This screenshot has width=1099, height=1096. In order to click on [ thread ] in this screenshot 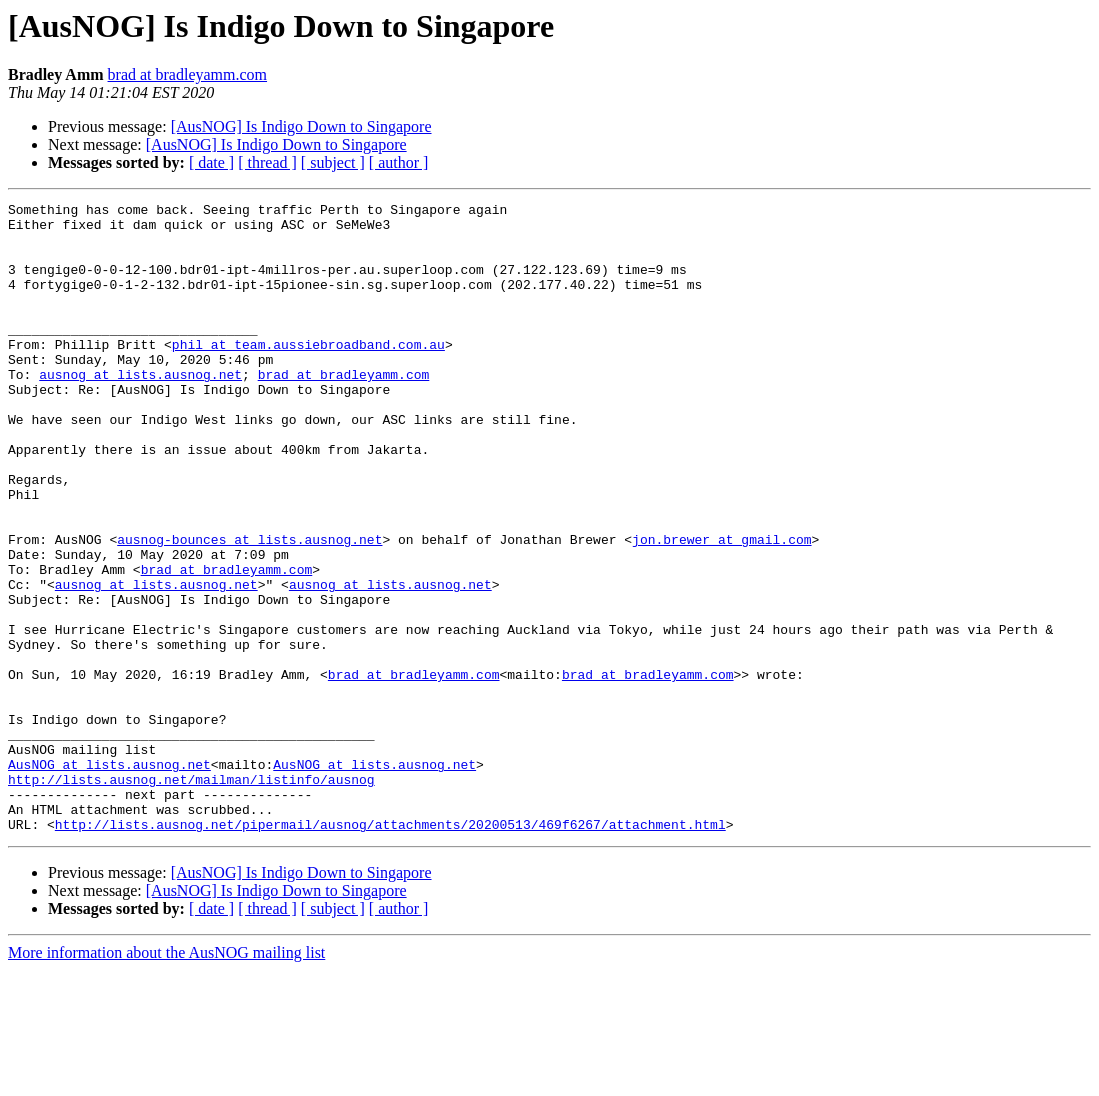, I will do `click(267, 162)`.